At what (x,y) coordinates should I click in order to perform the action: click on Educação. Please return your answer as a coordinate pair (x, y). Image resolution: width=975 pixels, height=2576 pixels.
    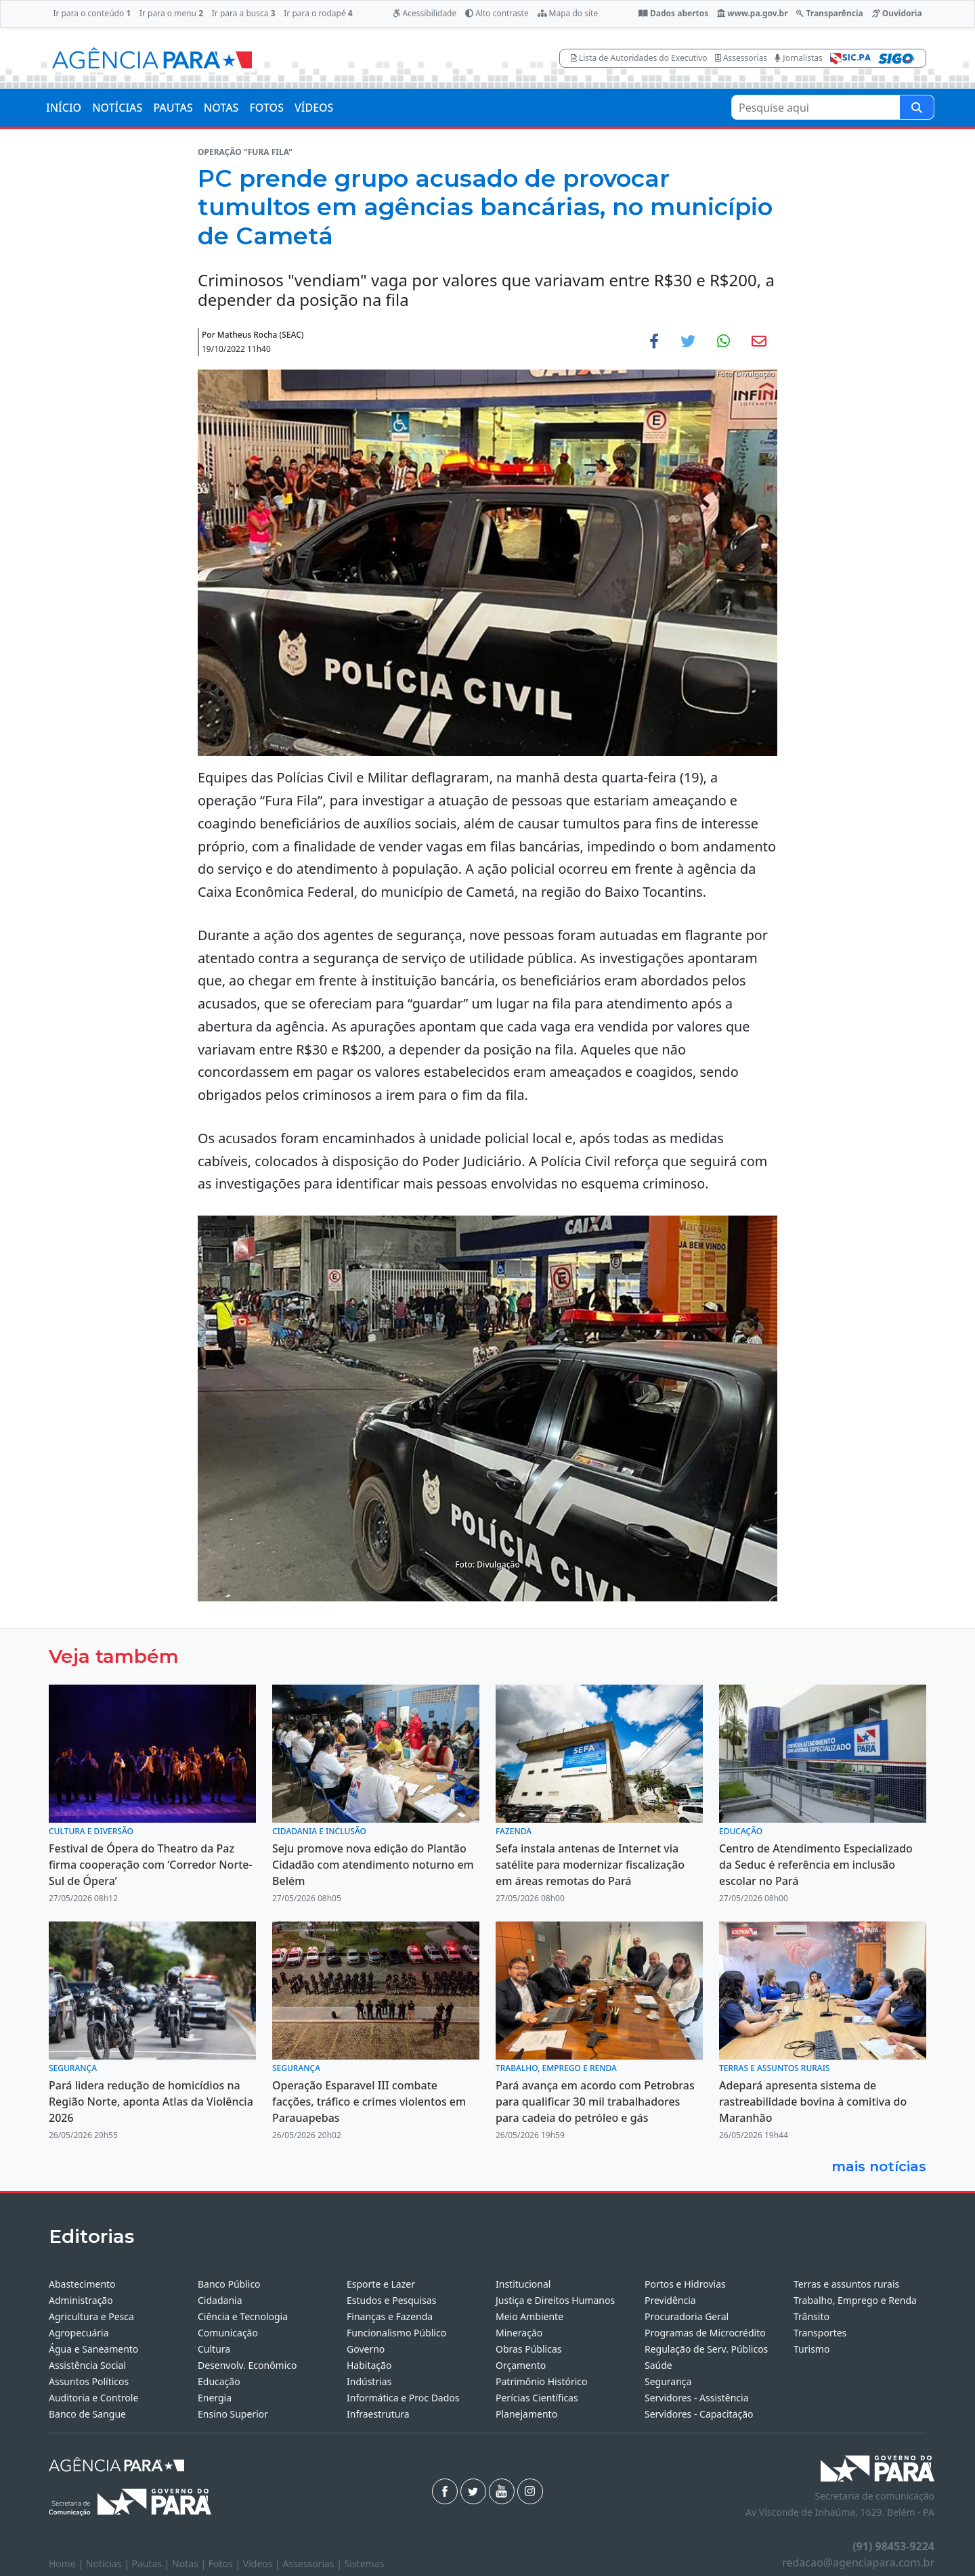
    Looking at the image, I should click on (219, 2381).